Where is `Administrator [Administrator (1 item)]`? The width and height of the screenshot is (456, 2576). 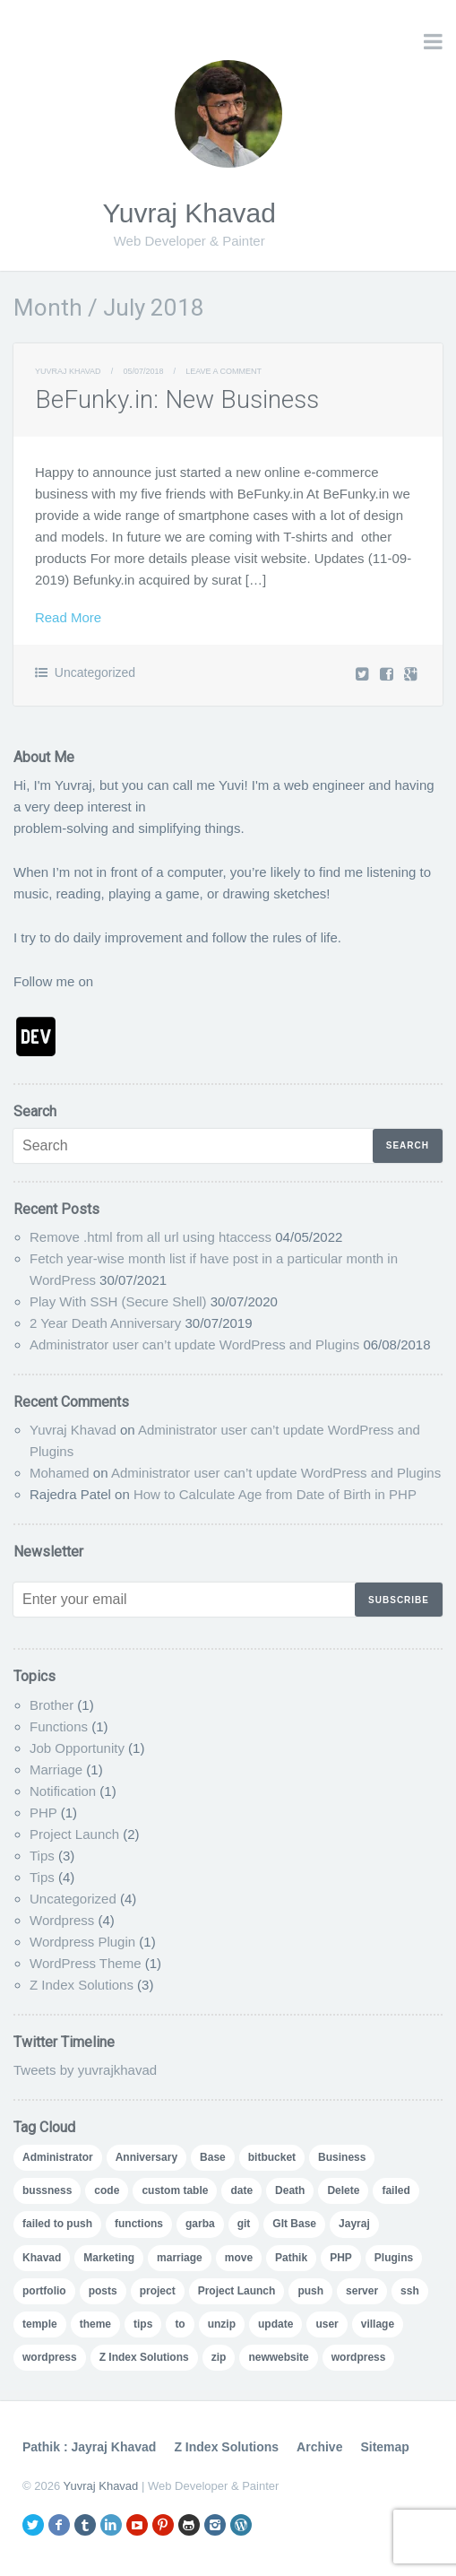 Administrator [Administrator (1 item)] is located at coordinates (57, 2157).